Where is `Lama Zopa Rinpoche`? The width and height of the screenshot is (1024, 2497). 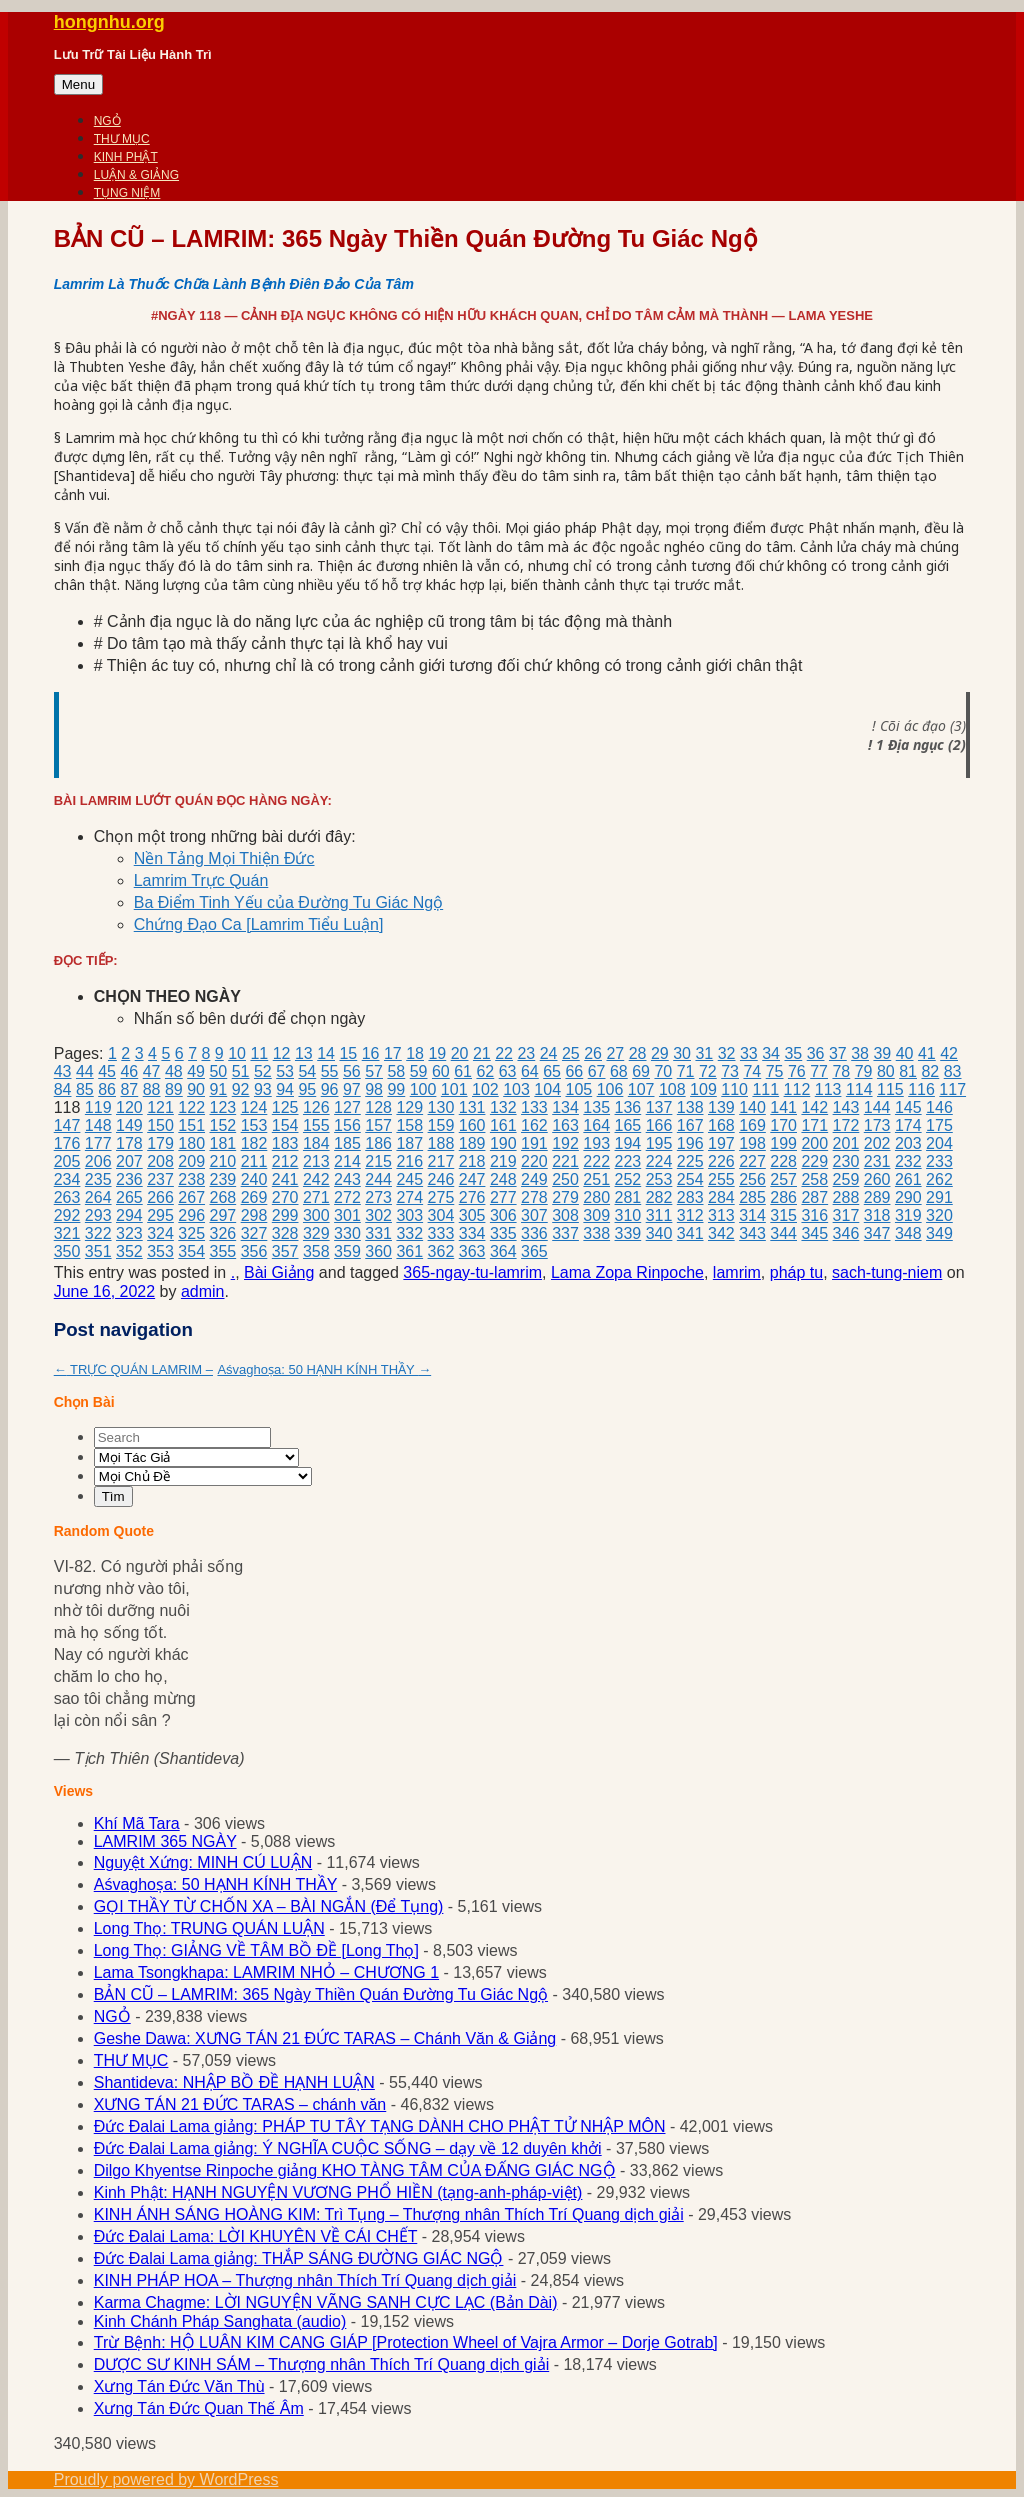
Lama Zopa Rinpoche is located at coordinates (627, 1272).